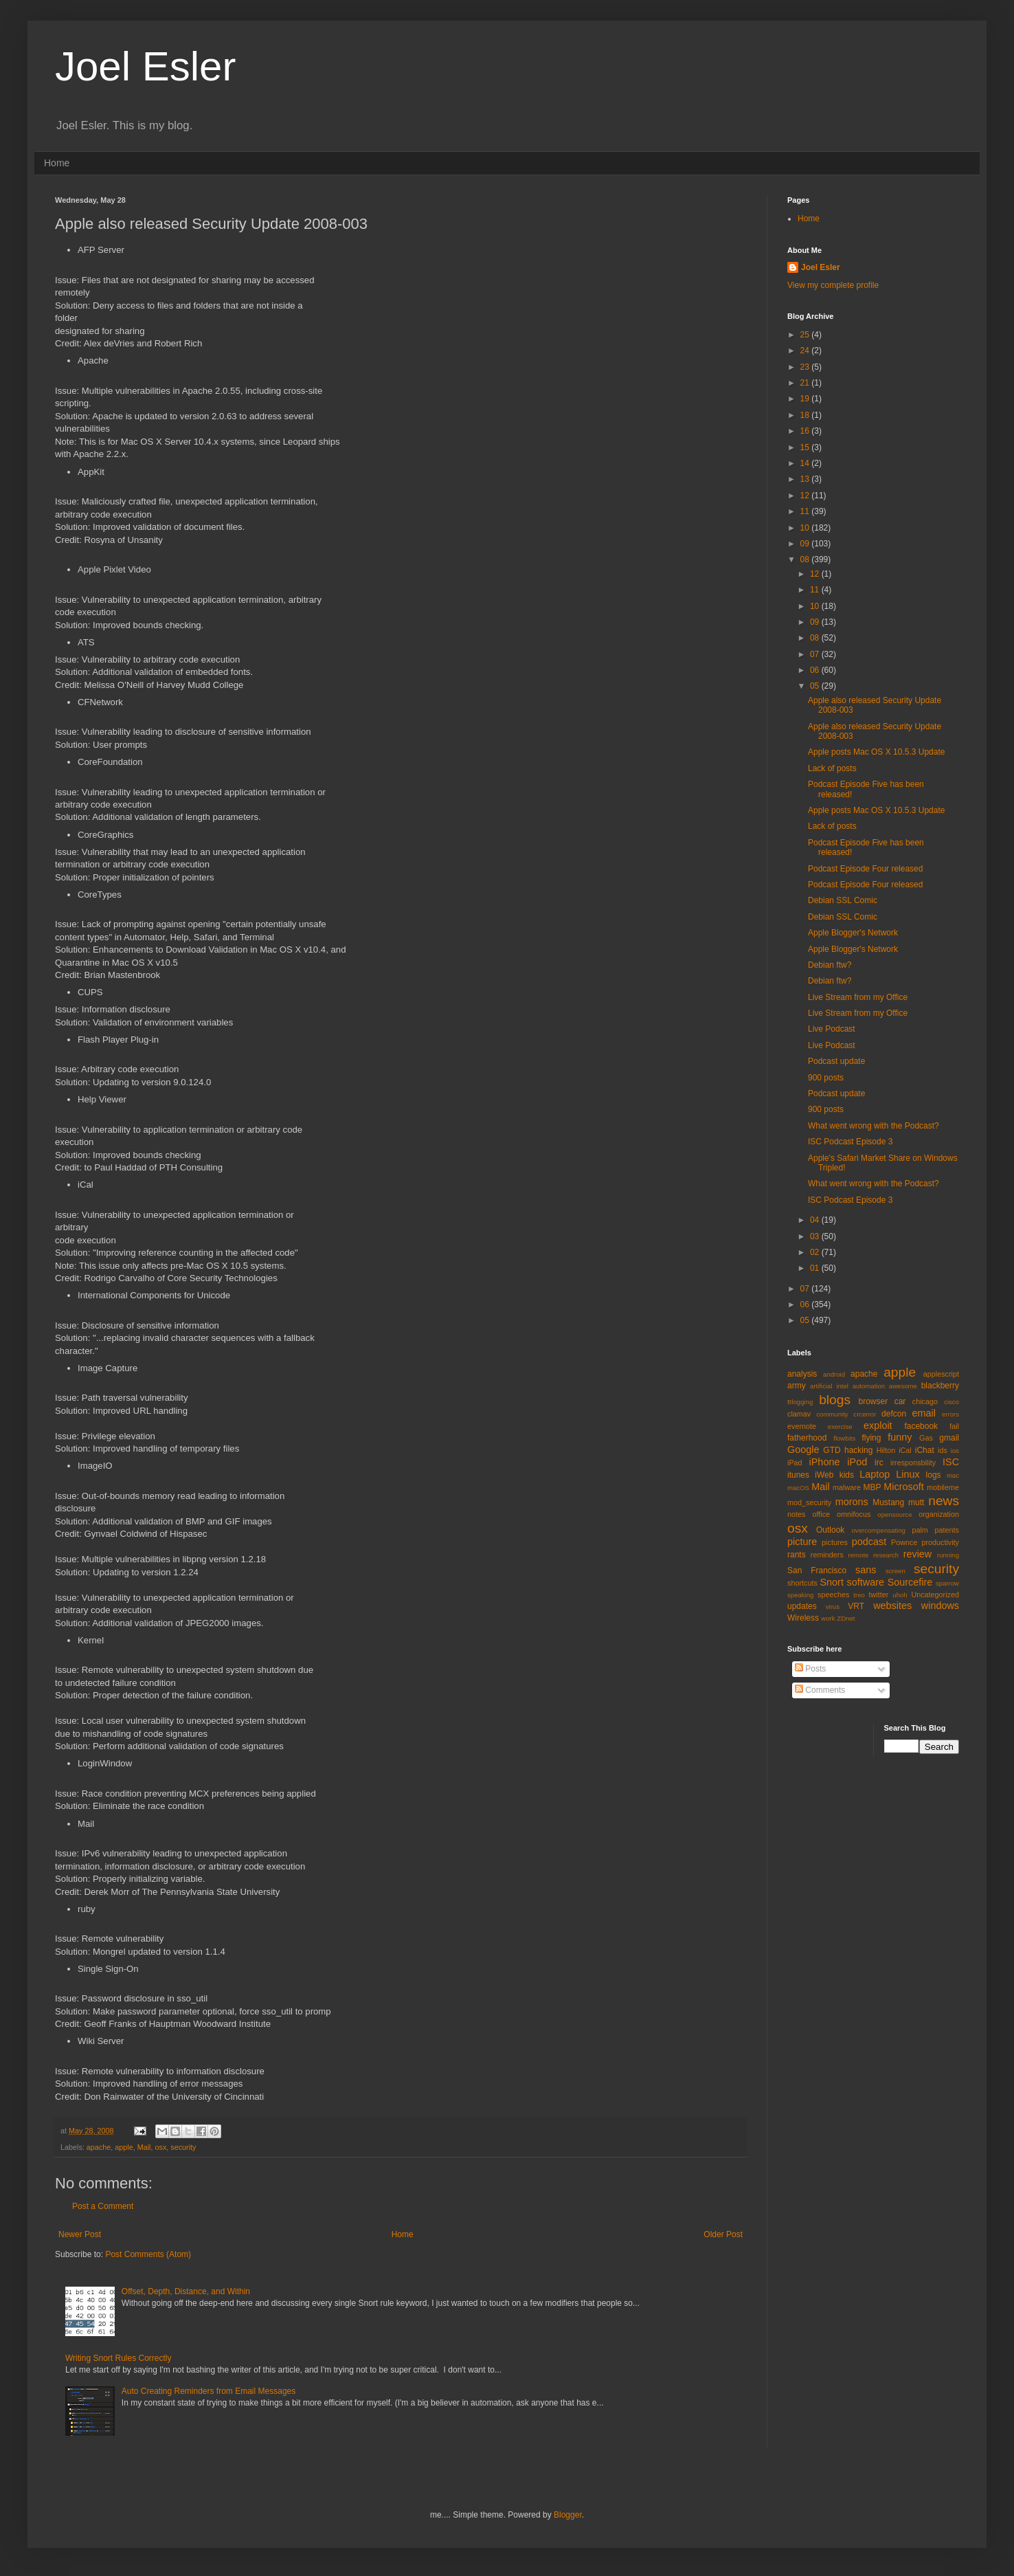 This screenshot has width=1014, height=2576. I want to click on treo, so click(859, 1595).